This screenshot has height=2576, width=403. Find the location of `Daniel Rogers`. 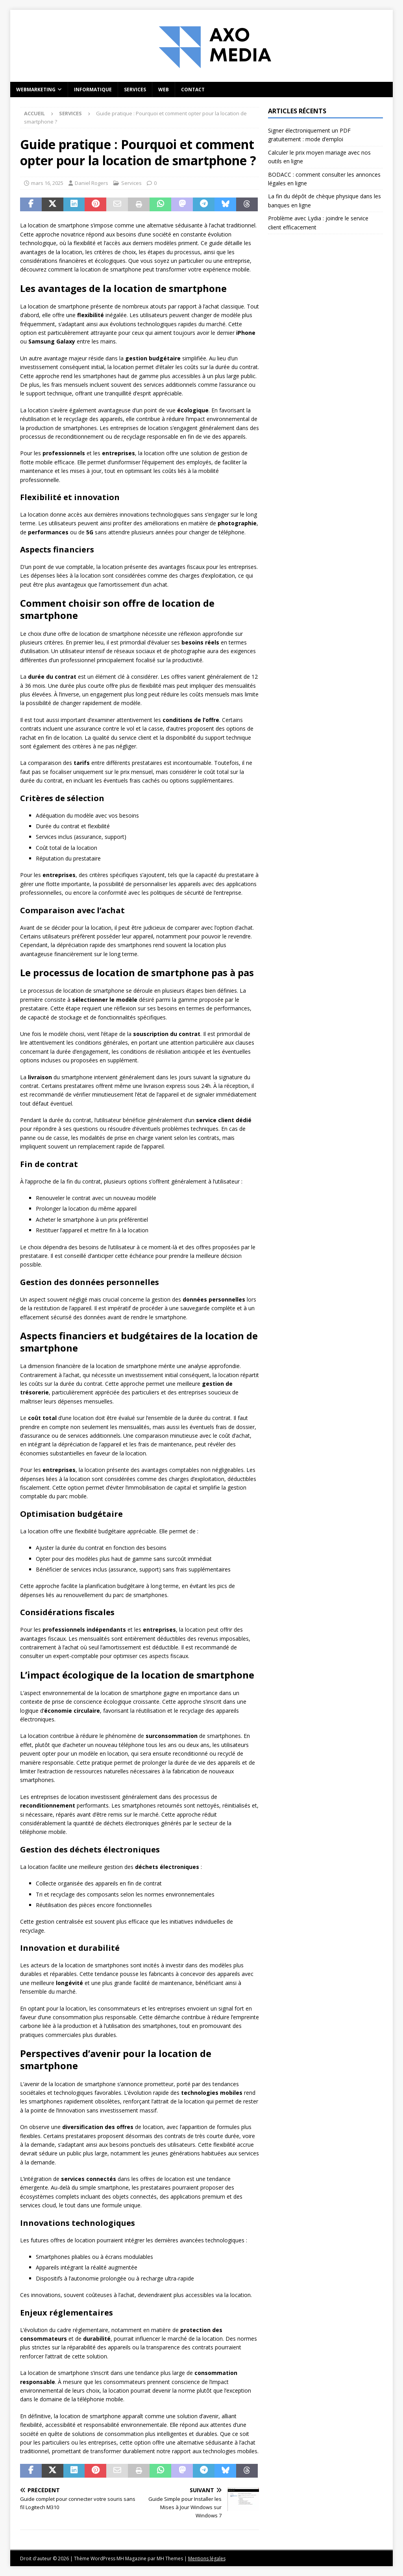

Daniel Rogers is located at coordinates (91, 183).